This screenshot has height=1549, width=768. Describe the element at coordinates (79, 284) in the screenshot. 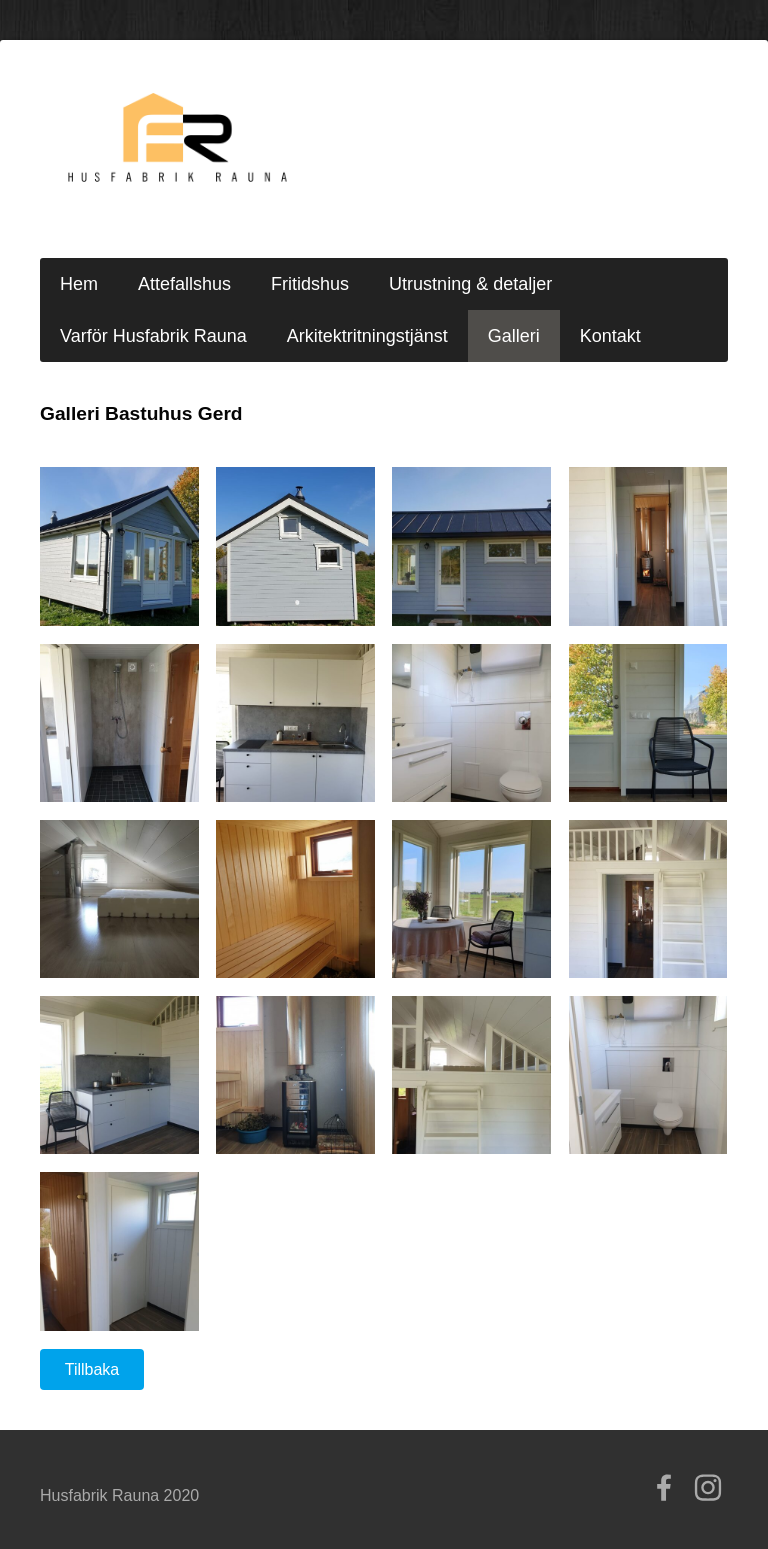

I see `Hem [menuitem]` at that location.